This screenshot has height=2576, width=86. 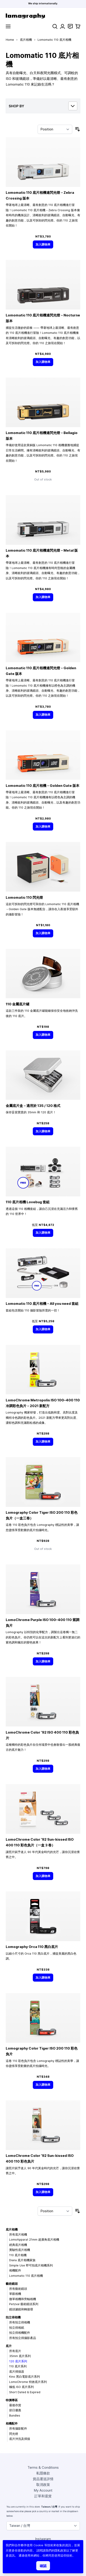 I want to click on 110 底片相機, so click(x=18, y=2255).